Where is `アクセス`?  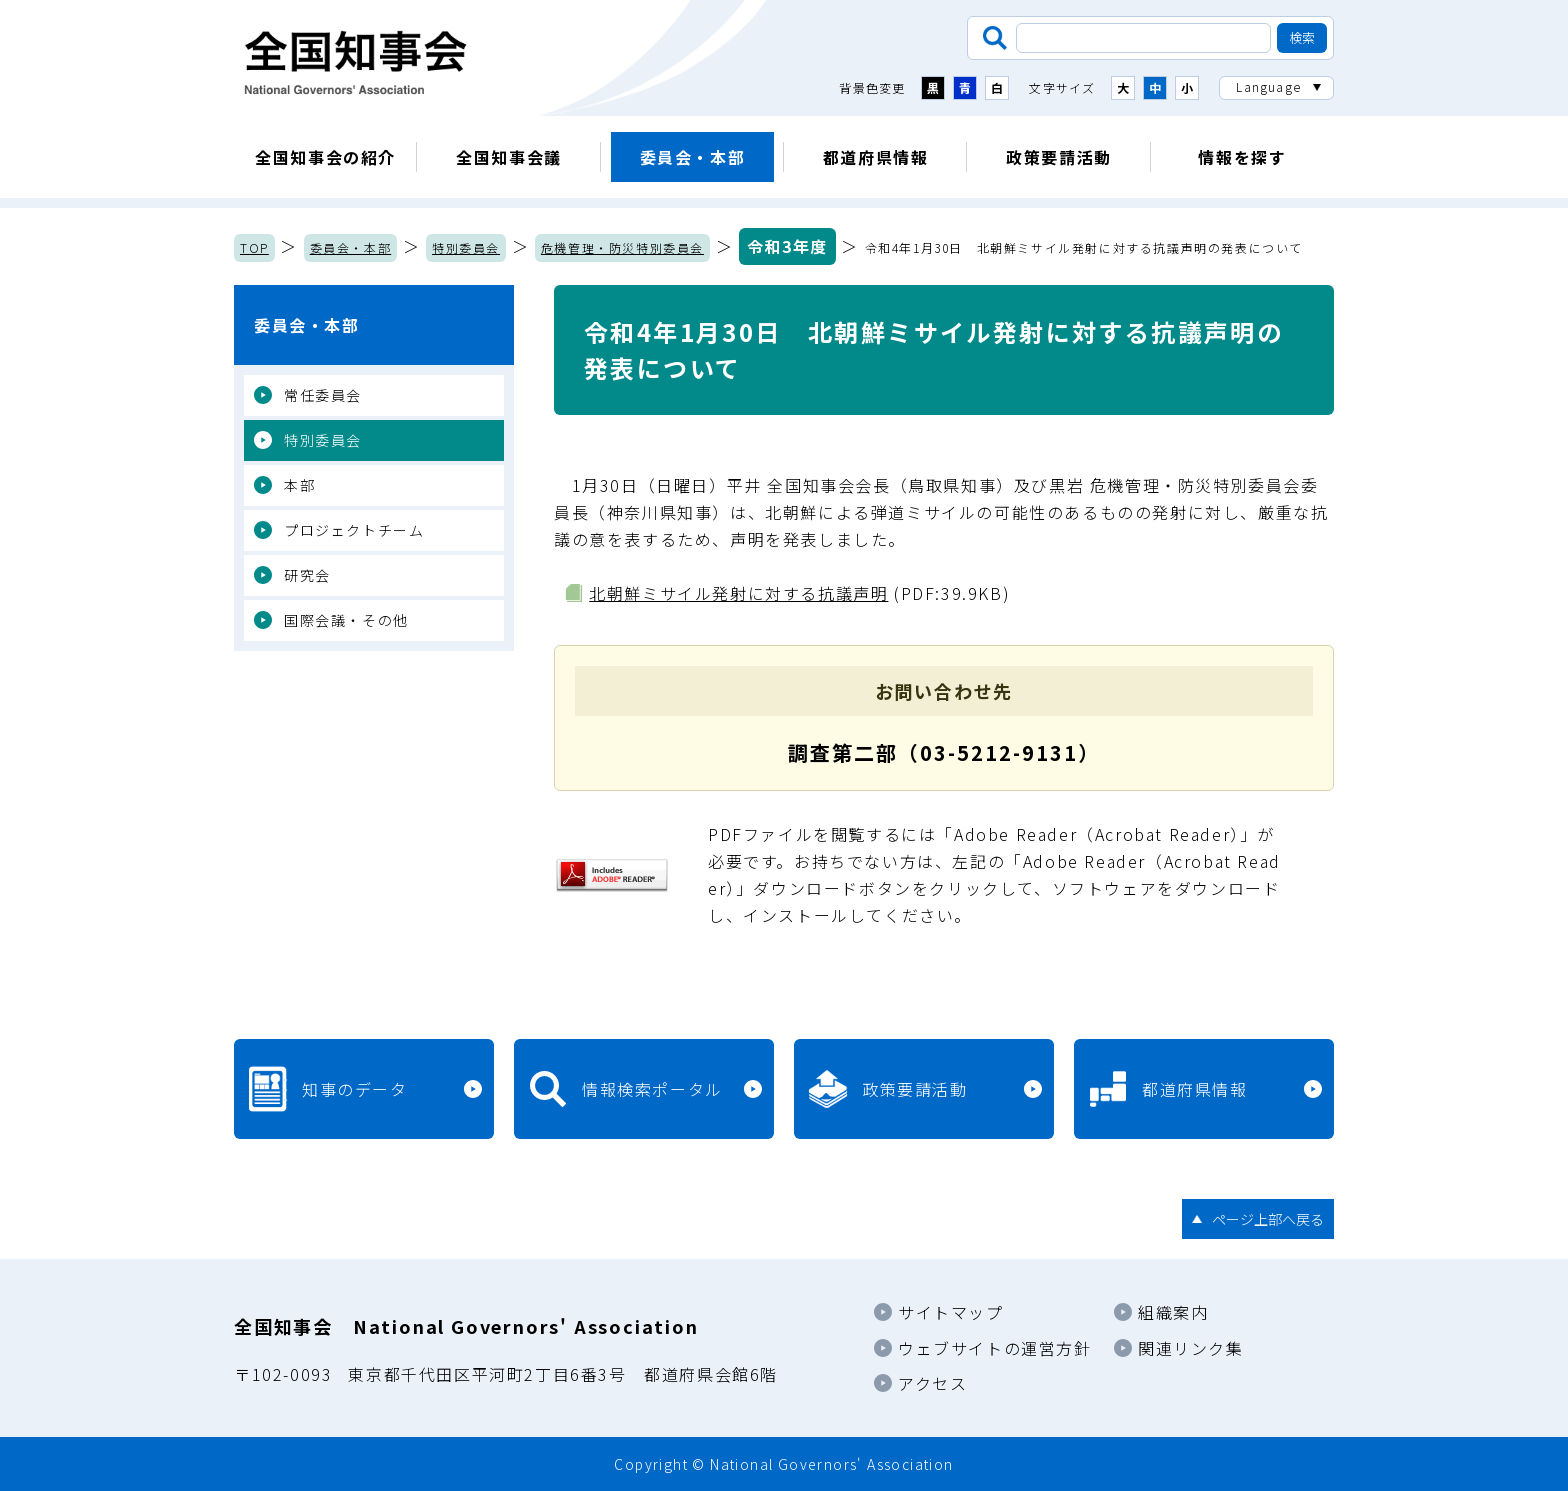 アクセス is located at coordinates (932, 1383).